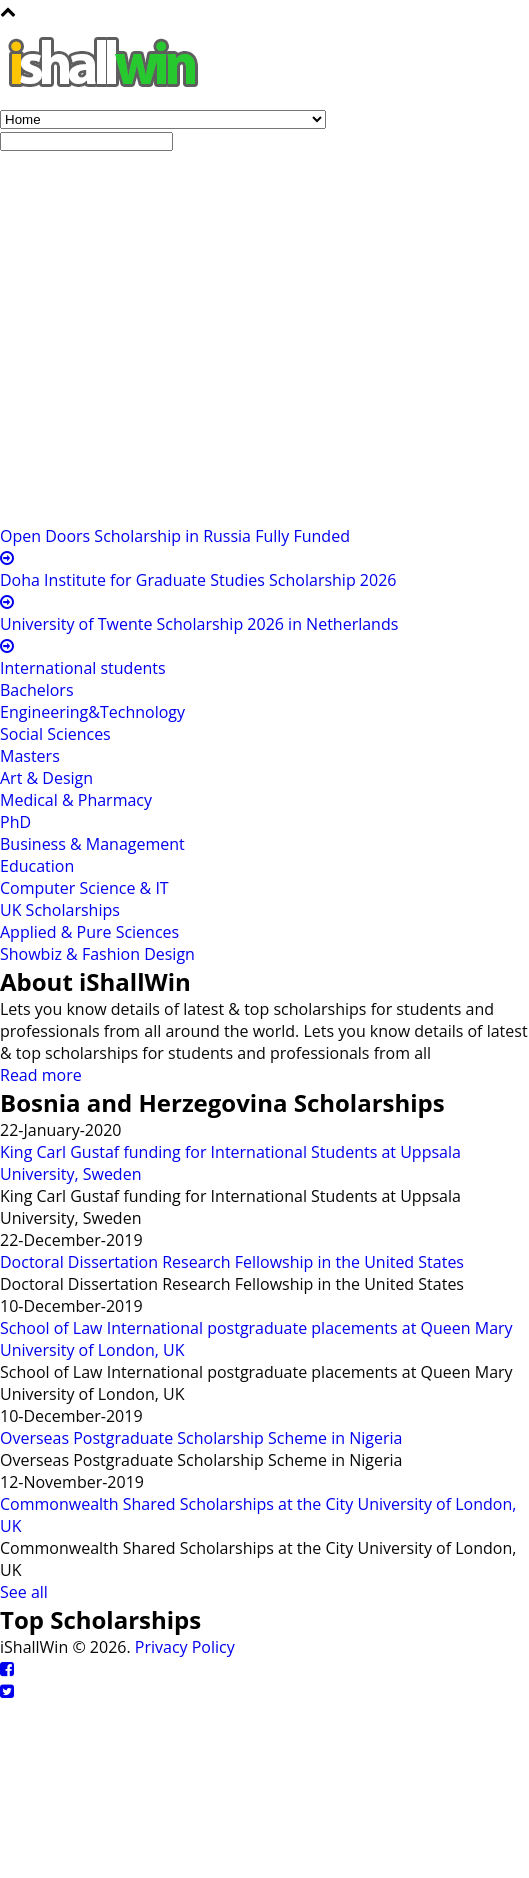 The image size is (529, 1878). Describe the element at coordinates (198, 580) in the screenshot. I see `Doha Institute for Graduate Studies Scholarship 2026` at that location.